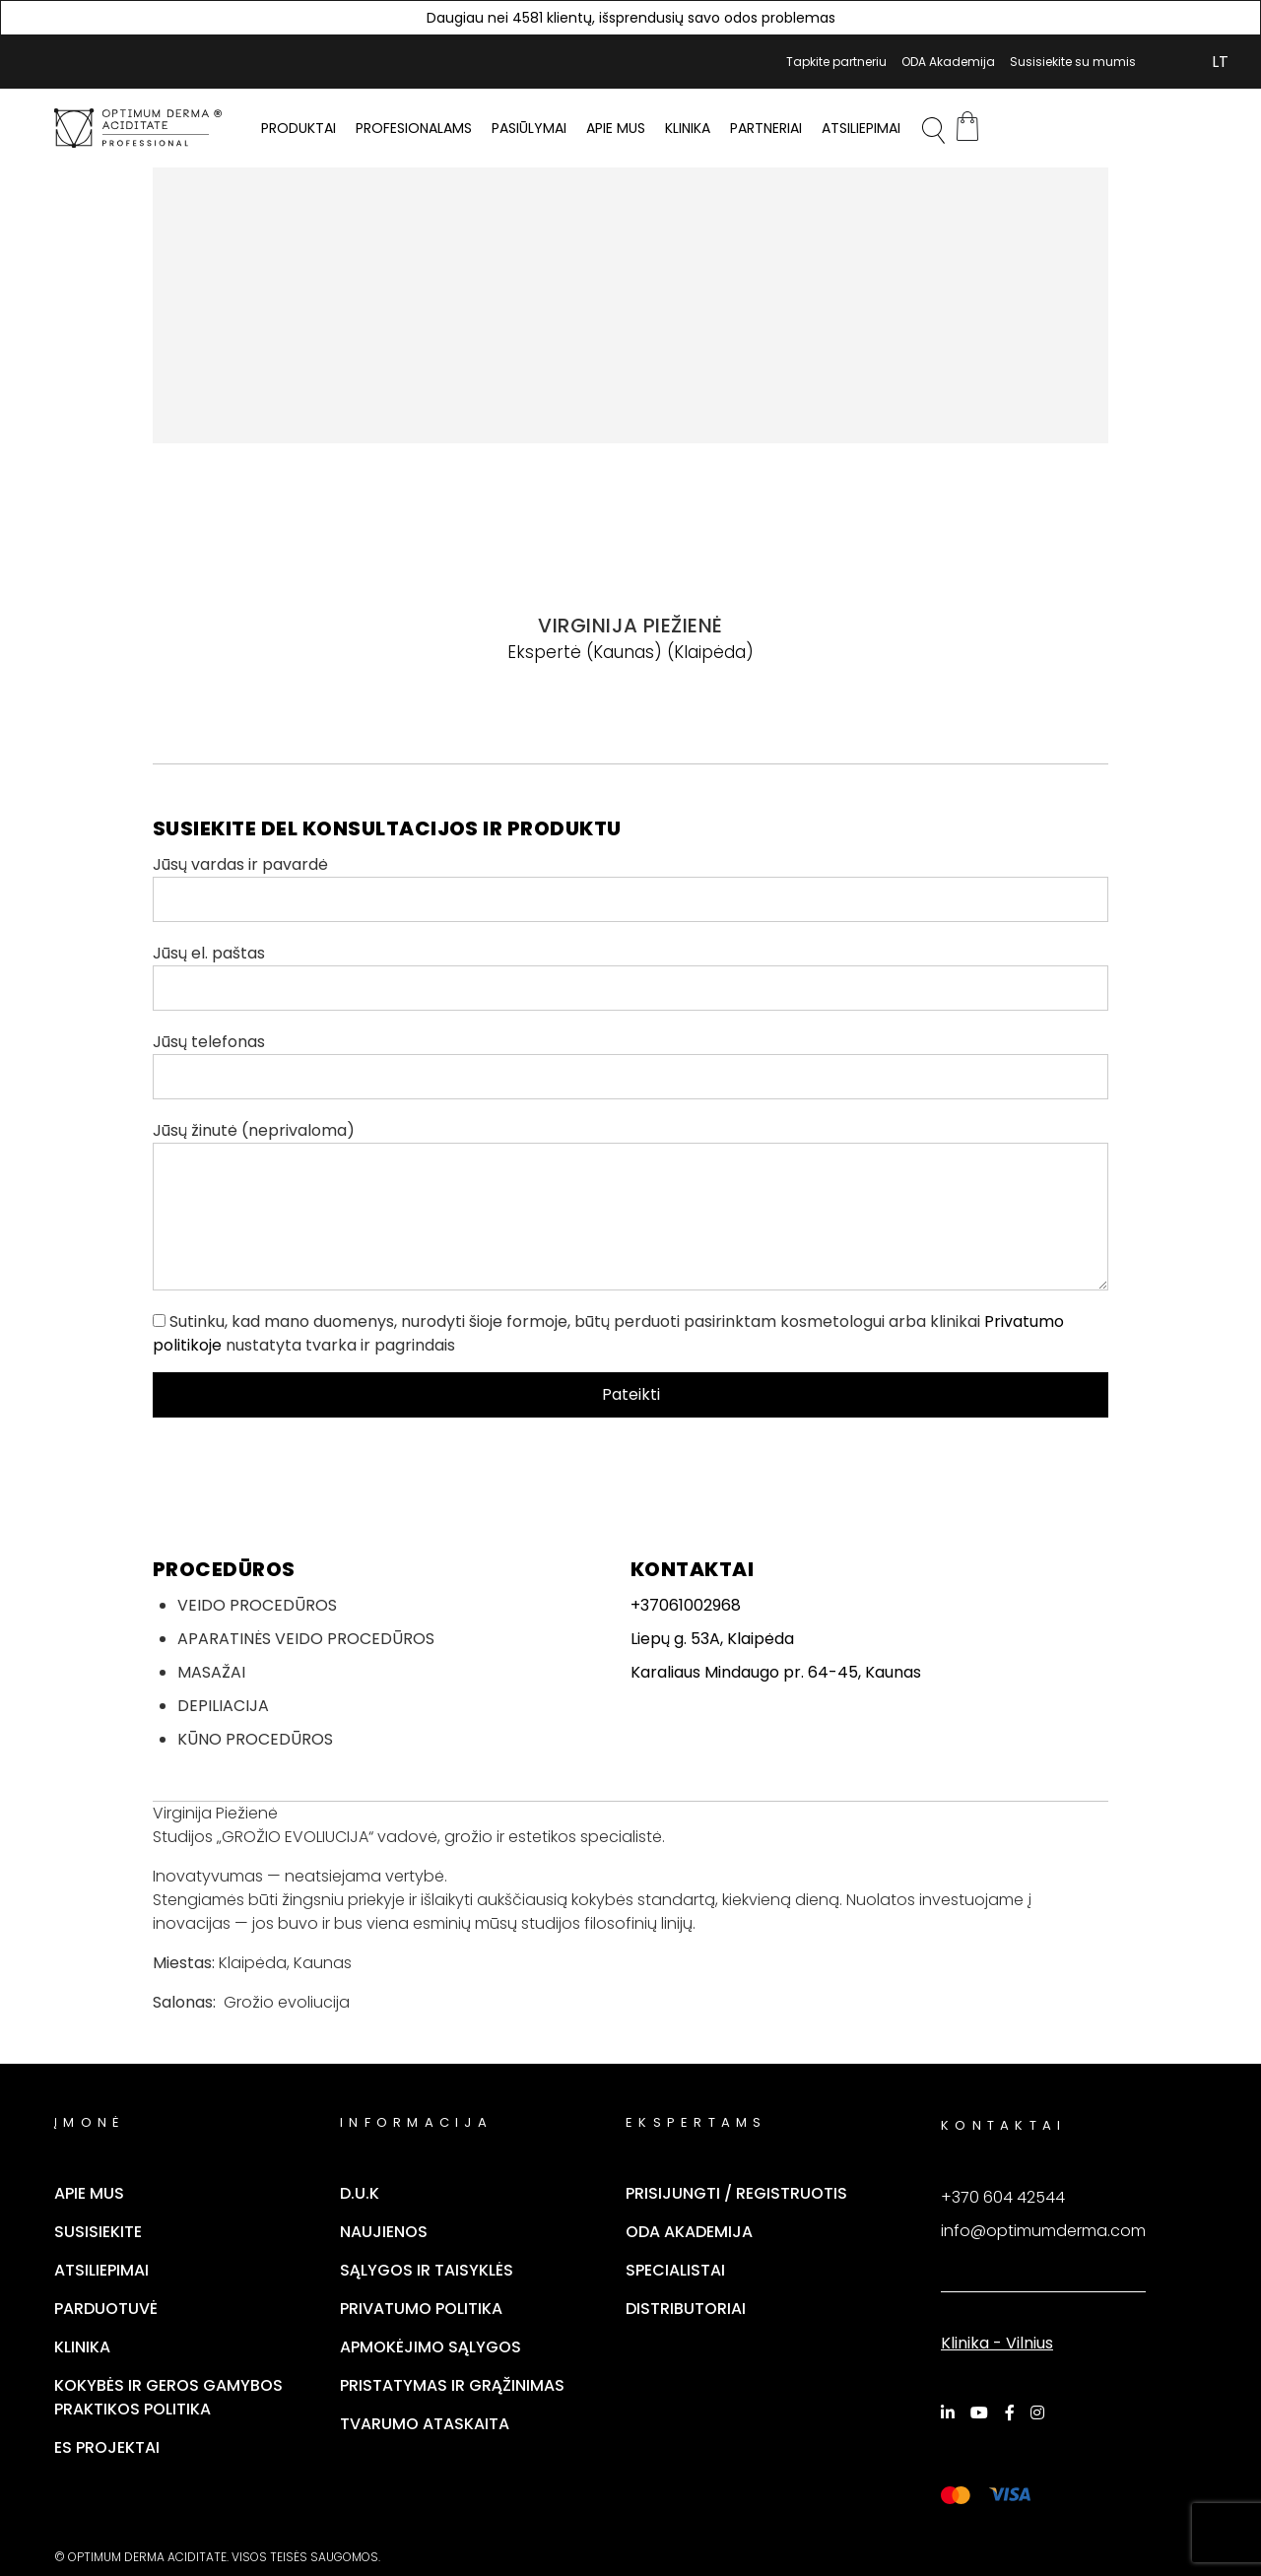 This screenshot has width=1261, height=2576. I want to click on Privatumo politika, so click(421, 2308).